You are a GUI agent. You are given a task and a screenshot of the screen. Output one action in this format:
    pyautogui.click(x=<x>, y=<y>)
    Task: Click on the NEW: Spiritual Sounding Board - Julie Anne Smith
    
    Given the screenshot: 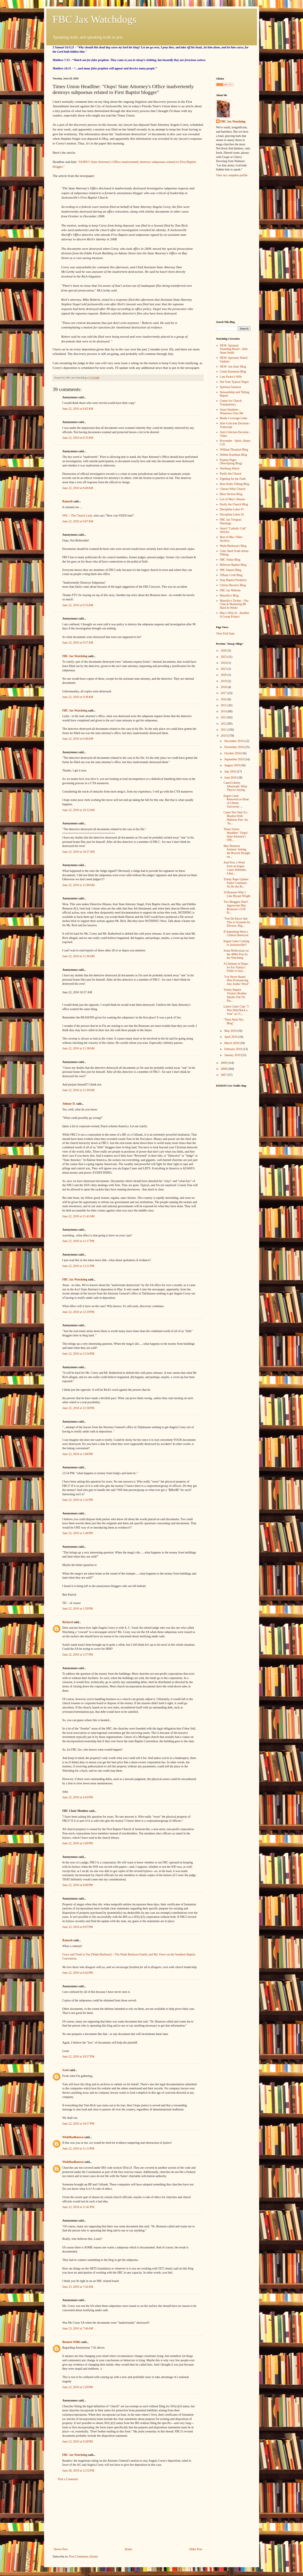 What is the action you would take?
    pyautogui.click(x=234, y=349)
    